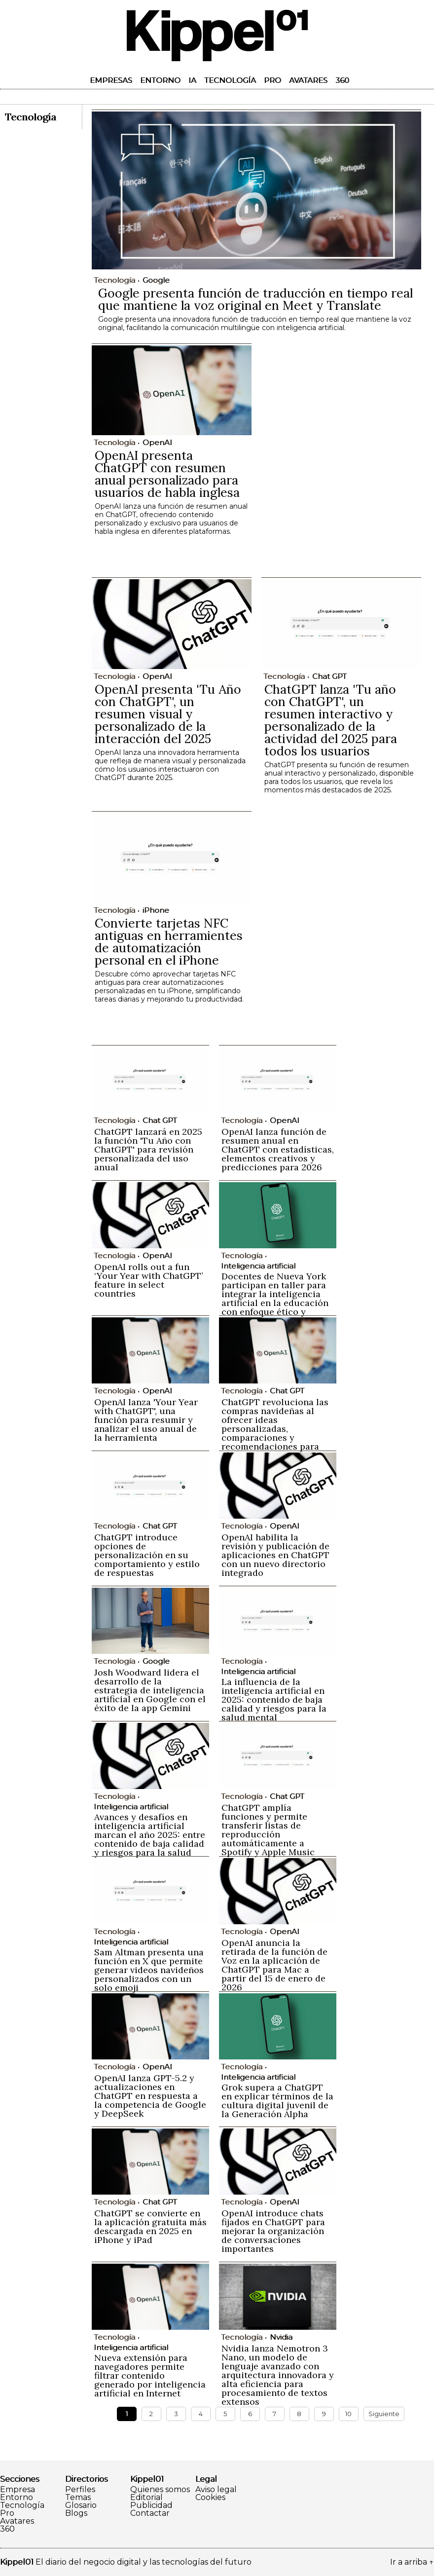 The height and width of the screenshot is (2576, 434). What do you see at coordinates (150, 2513) in the screenshot?
I see `Contactar` at bounding box center [150, 2513].